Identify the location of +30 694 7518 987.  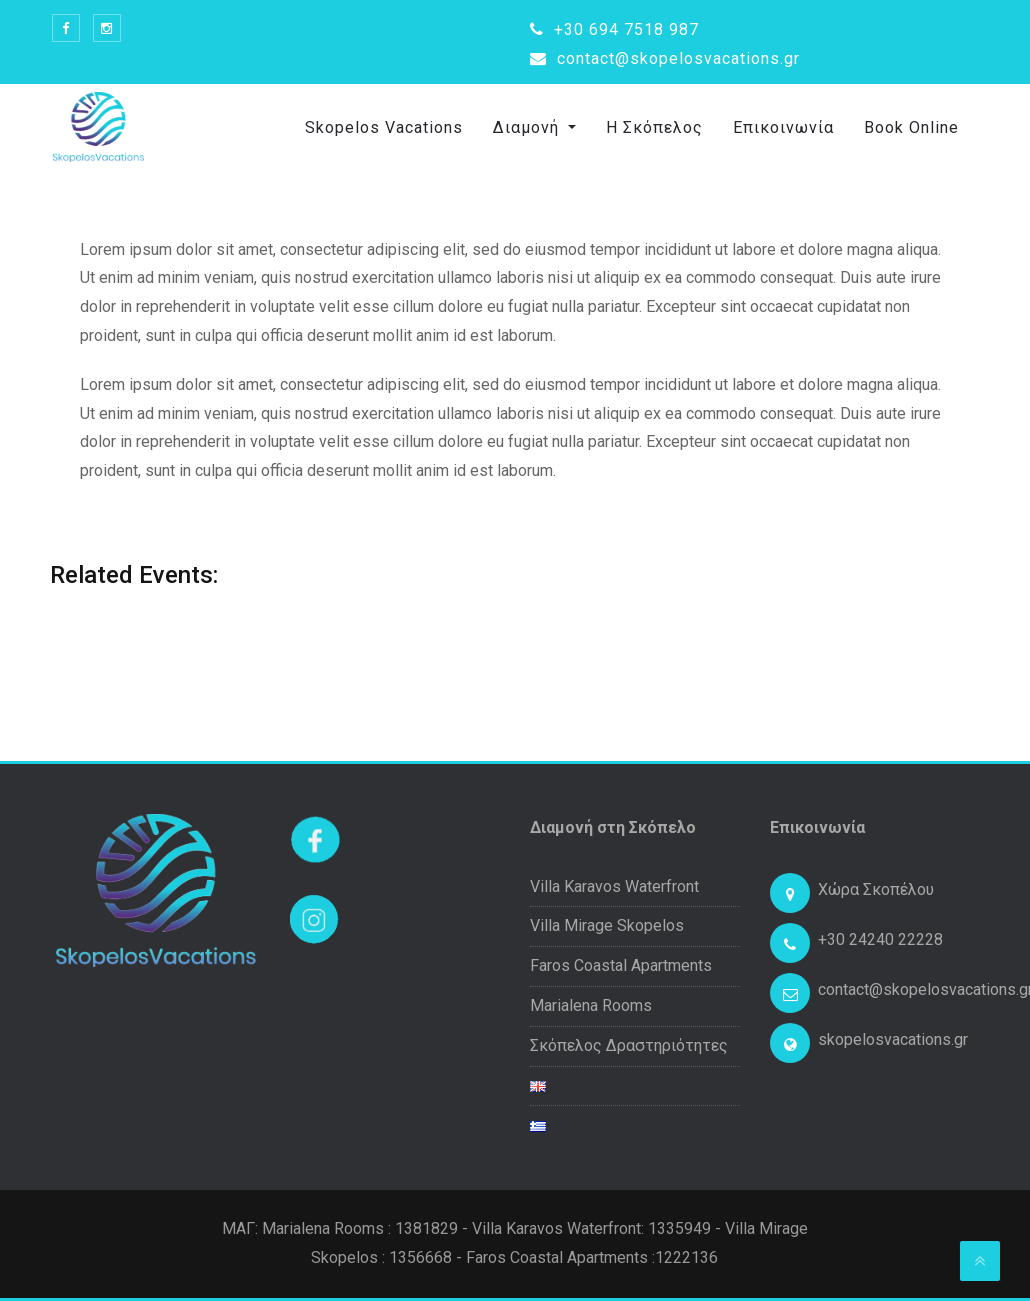
(614, 29).